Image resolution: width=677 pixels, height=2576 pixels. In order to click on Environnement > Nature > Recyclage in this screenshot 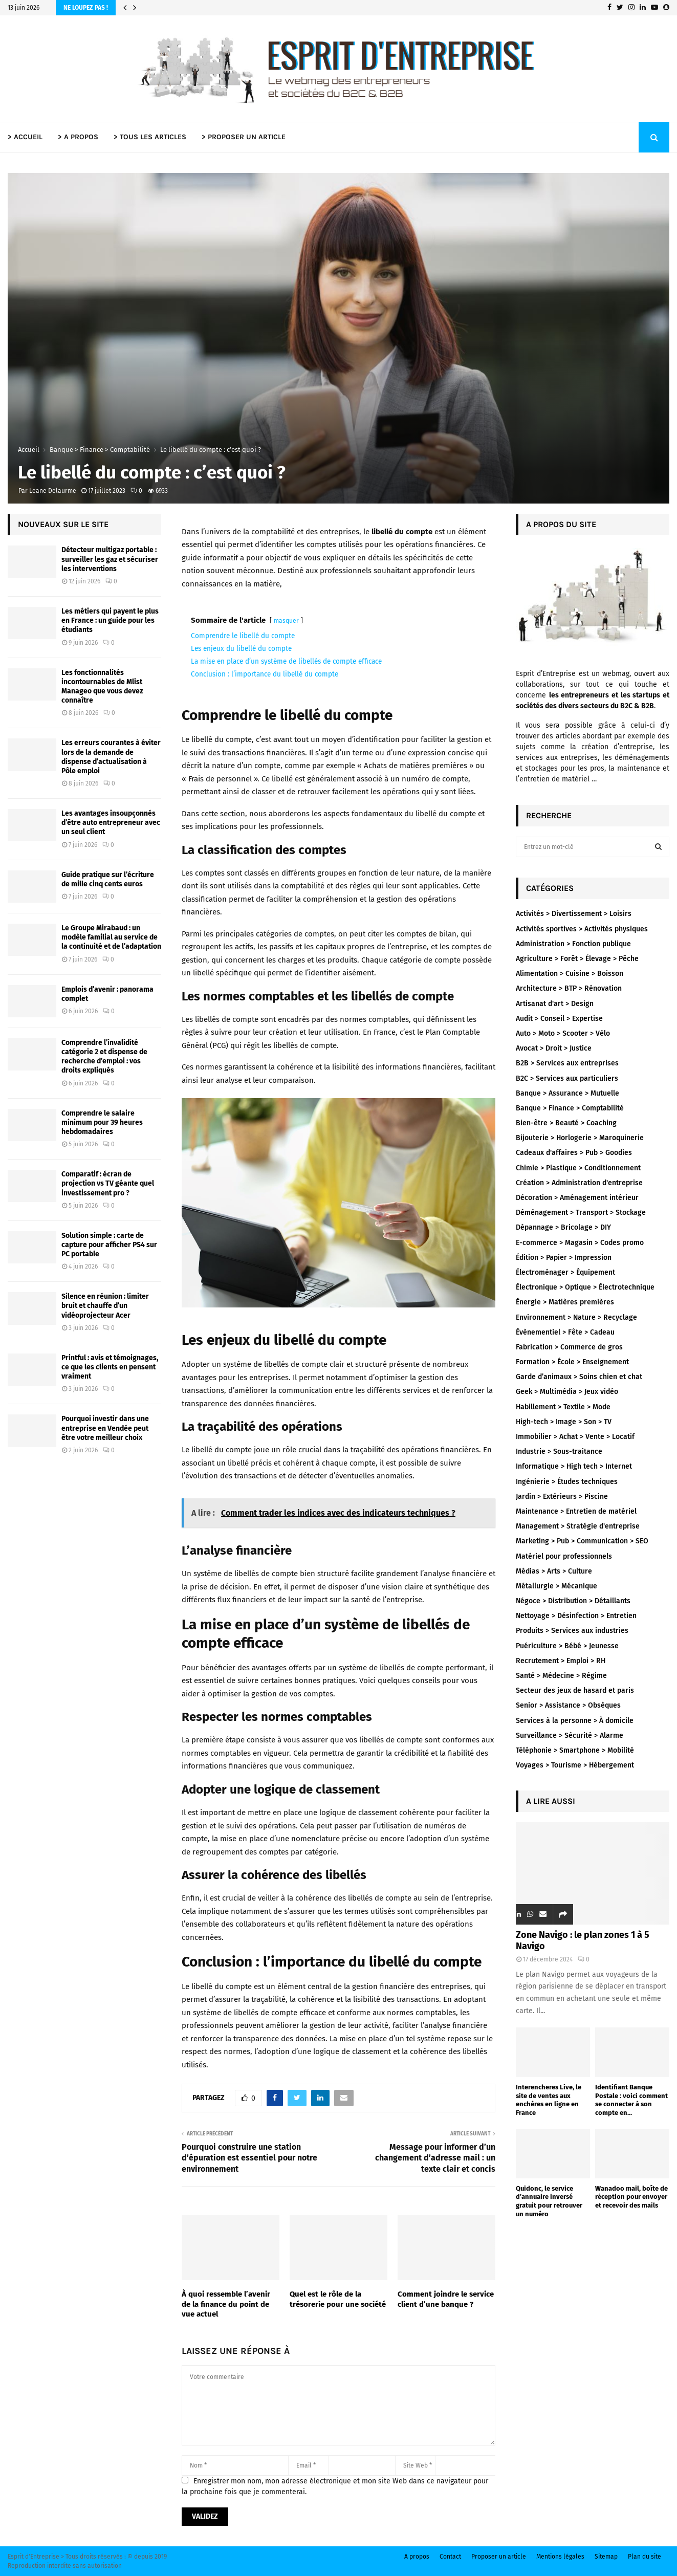, I will do `click(576, 1317)`.